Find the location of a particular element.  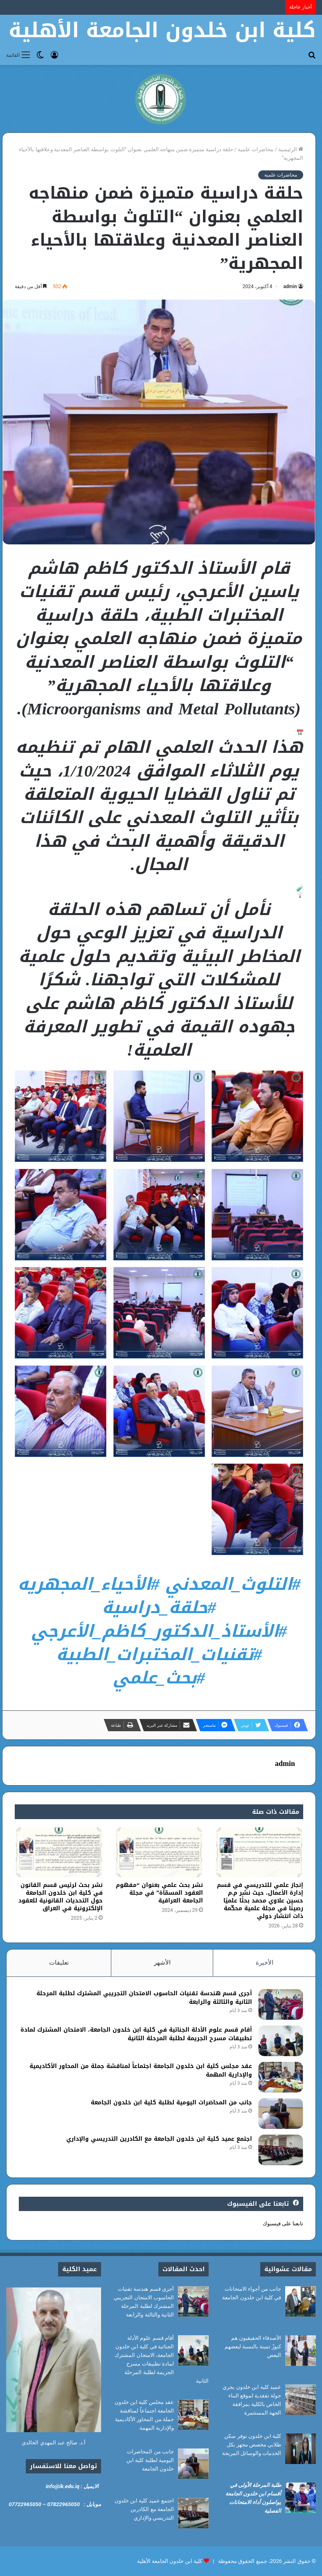

نشر بحث علمي بعنوان “مفهوم العقود المسمّاة” في مجلة الجامعة العراقية is located at coordinates (159, 1893).